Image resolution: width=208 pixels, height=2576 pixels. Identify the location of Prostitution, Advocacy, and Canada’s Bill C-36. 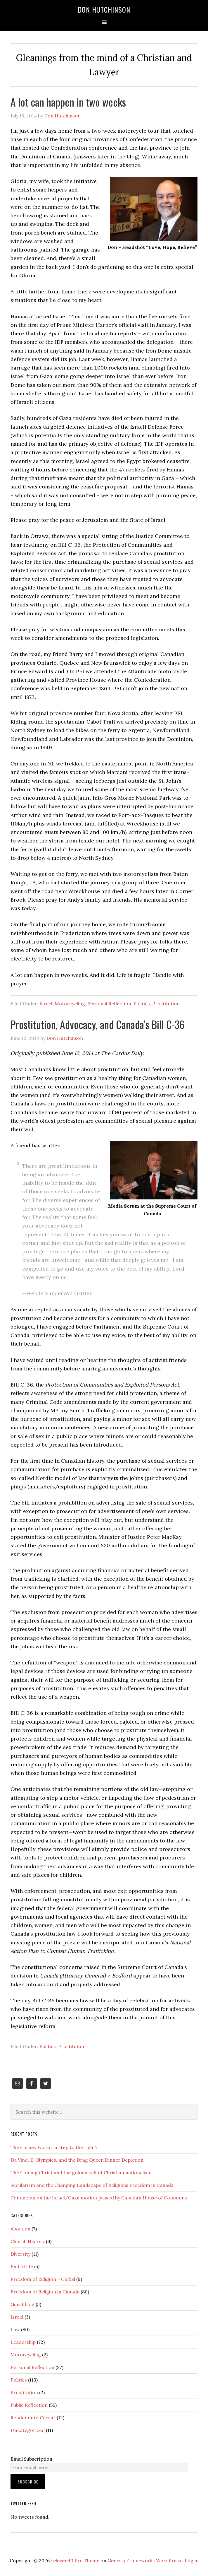
(98, 1024).